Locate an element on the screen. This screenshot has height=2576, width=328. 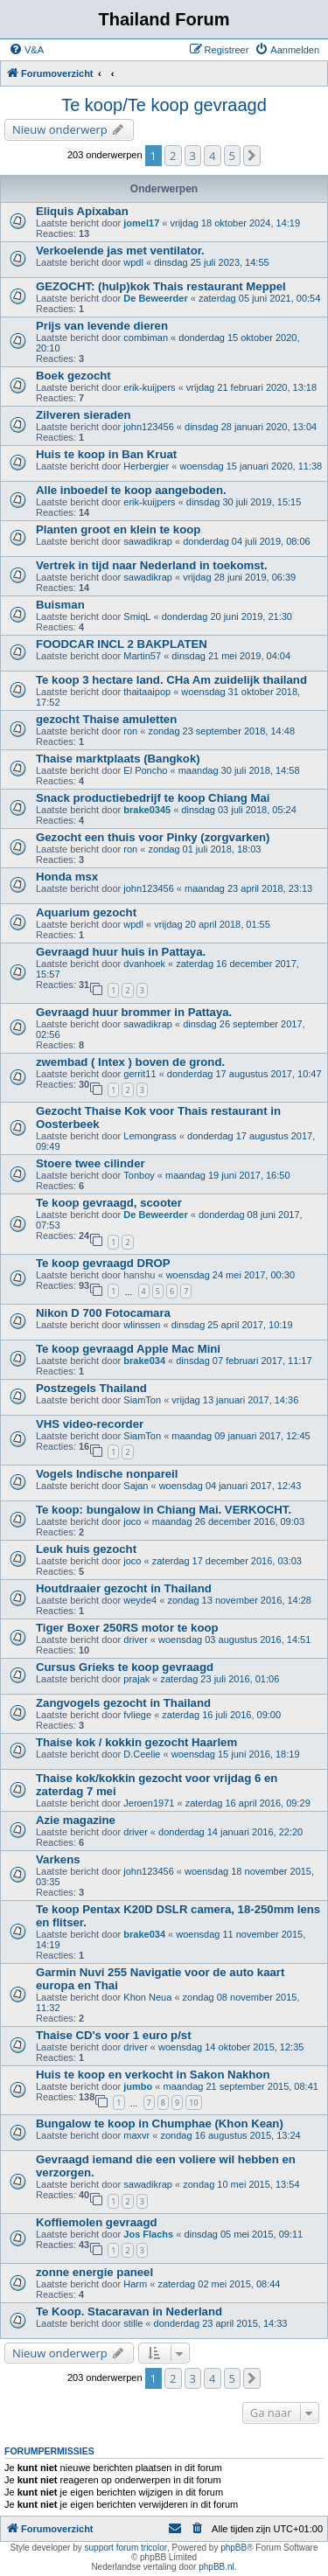
Huis te koop en verkocht in Sakon Nakhon is located at coordinates (152, 2074).